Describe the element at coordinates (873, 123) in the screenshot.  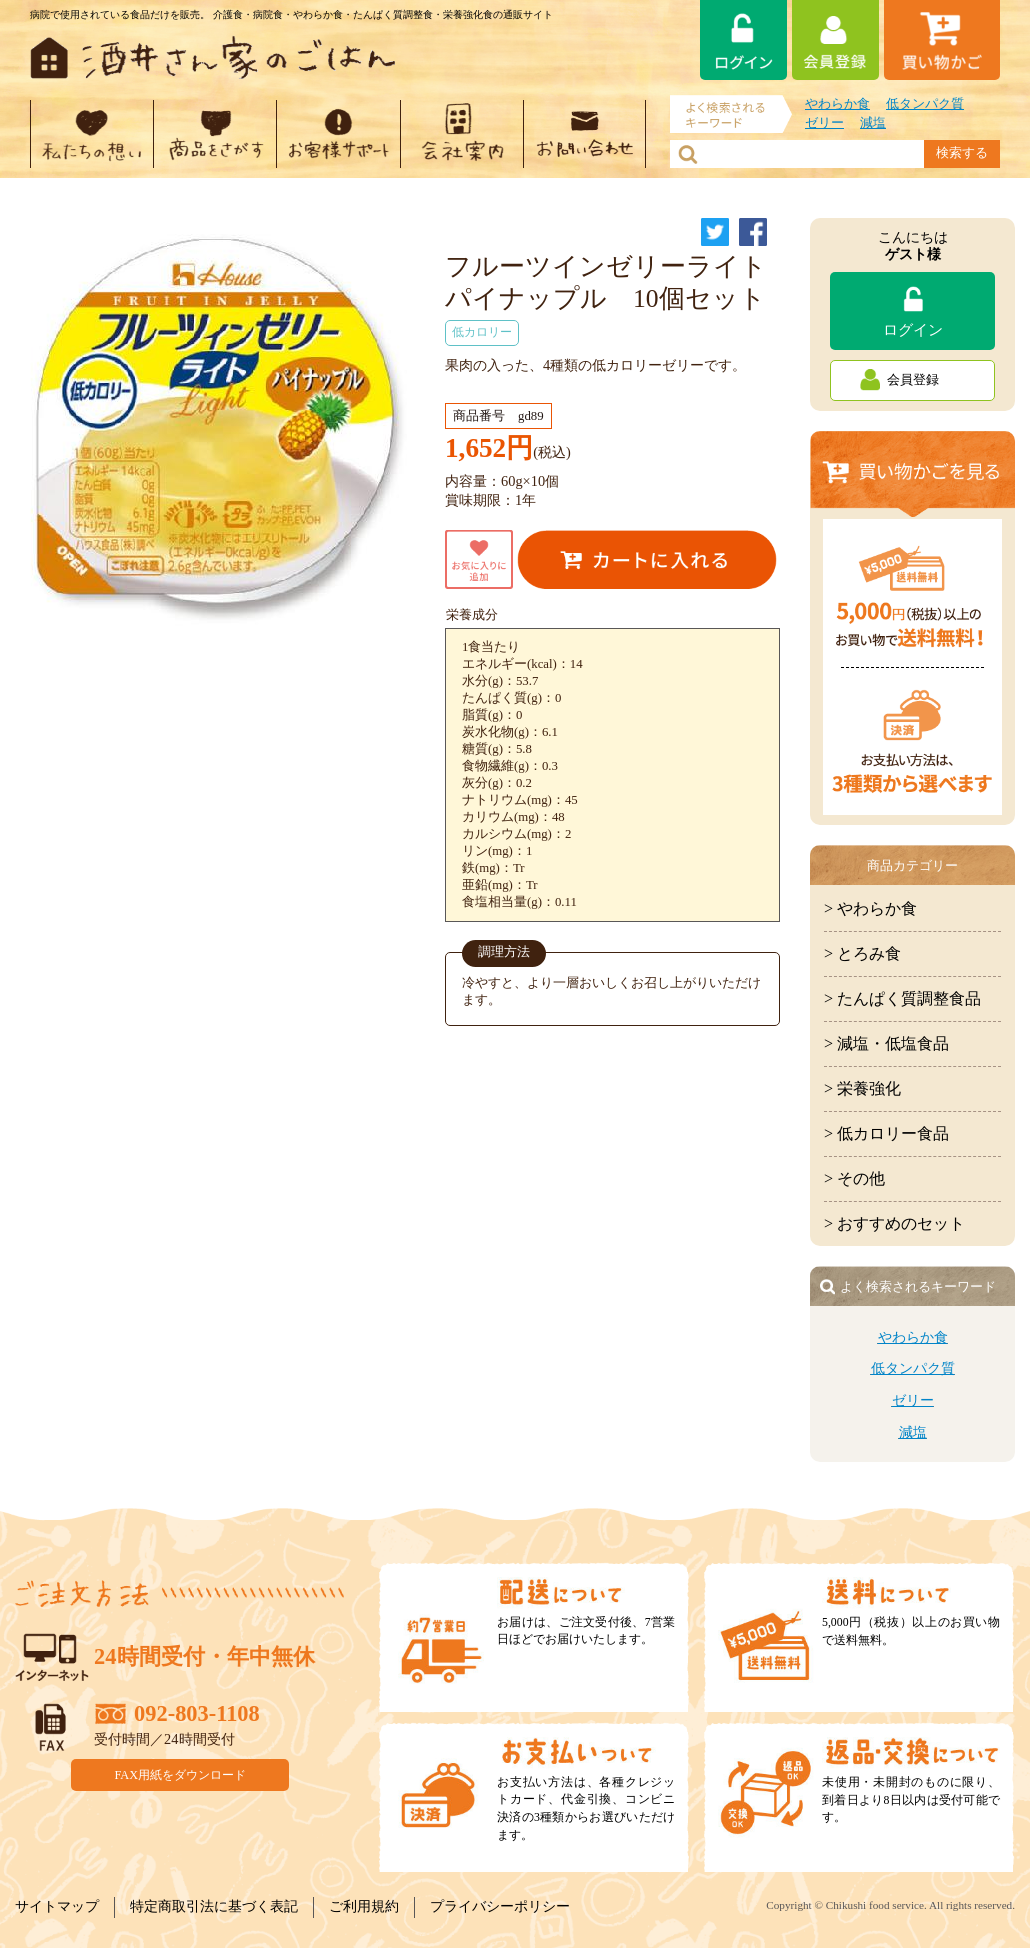
I see `減塩` at that location.